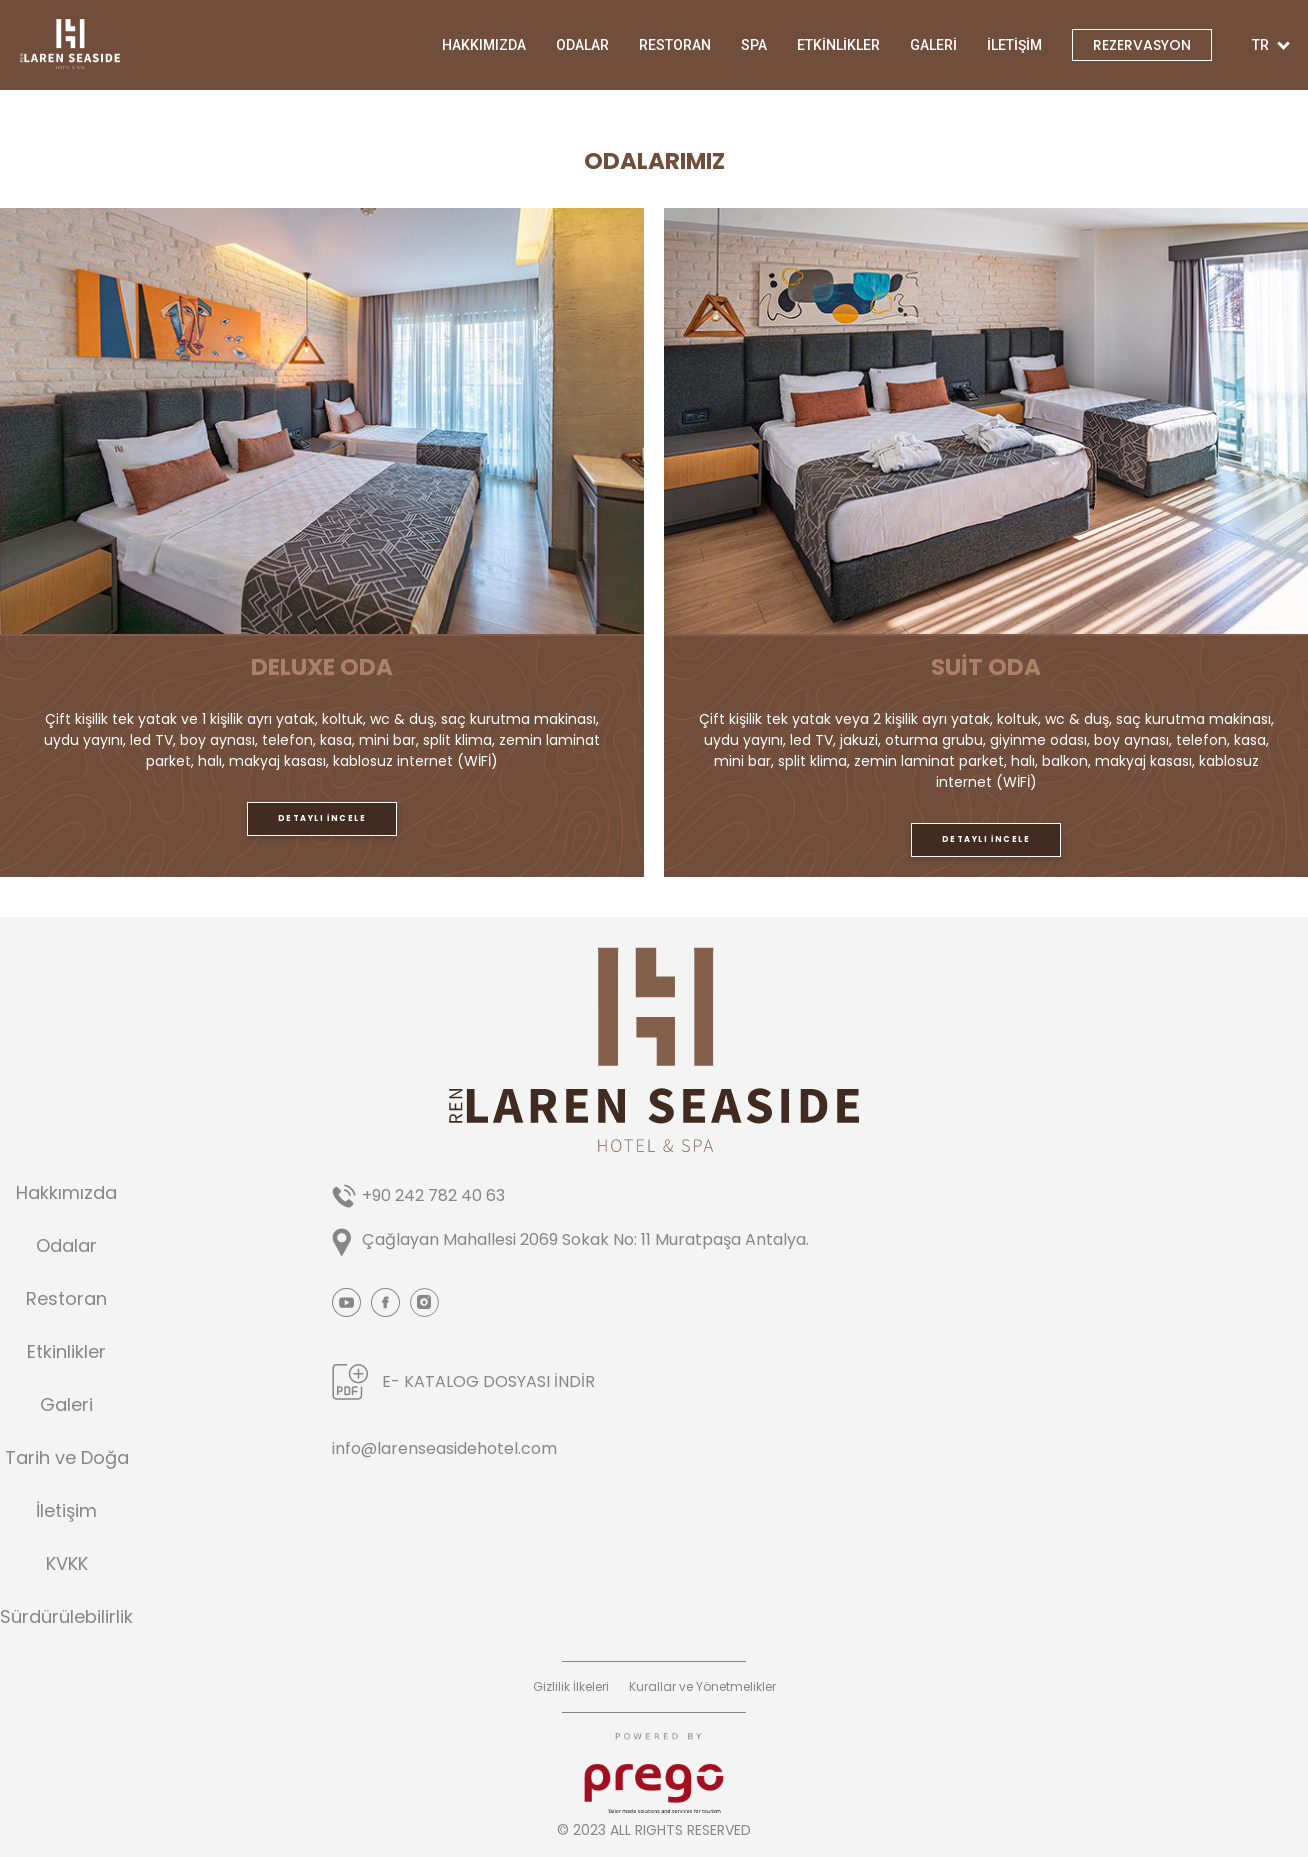 This screenshot has width=1308, height=1857. Describe the element at coordinates (484, 45) in the screenshot. I see `HAKKIMIZDA` at that location.